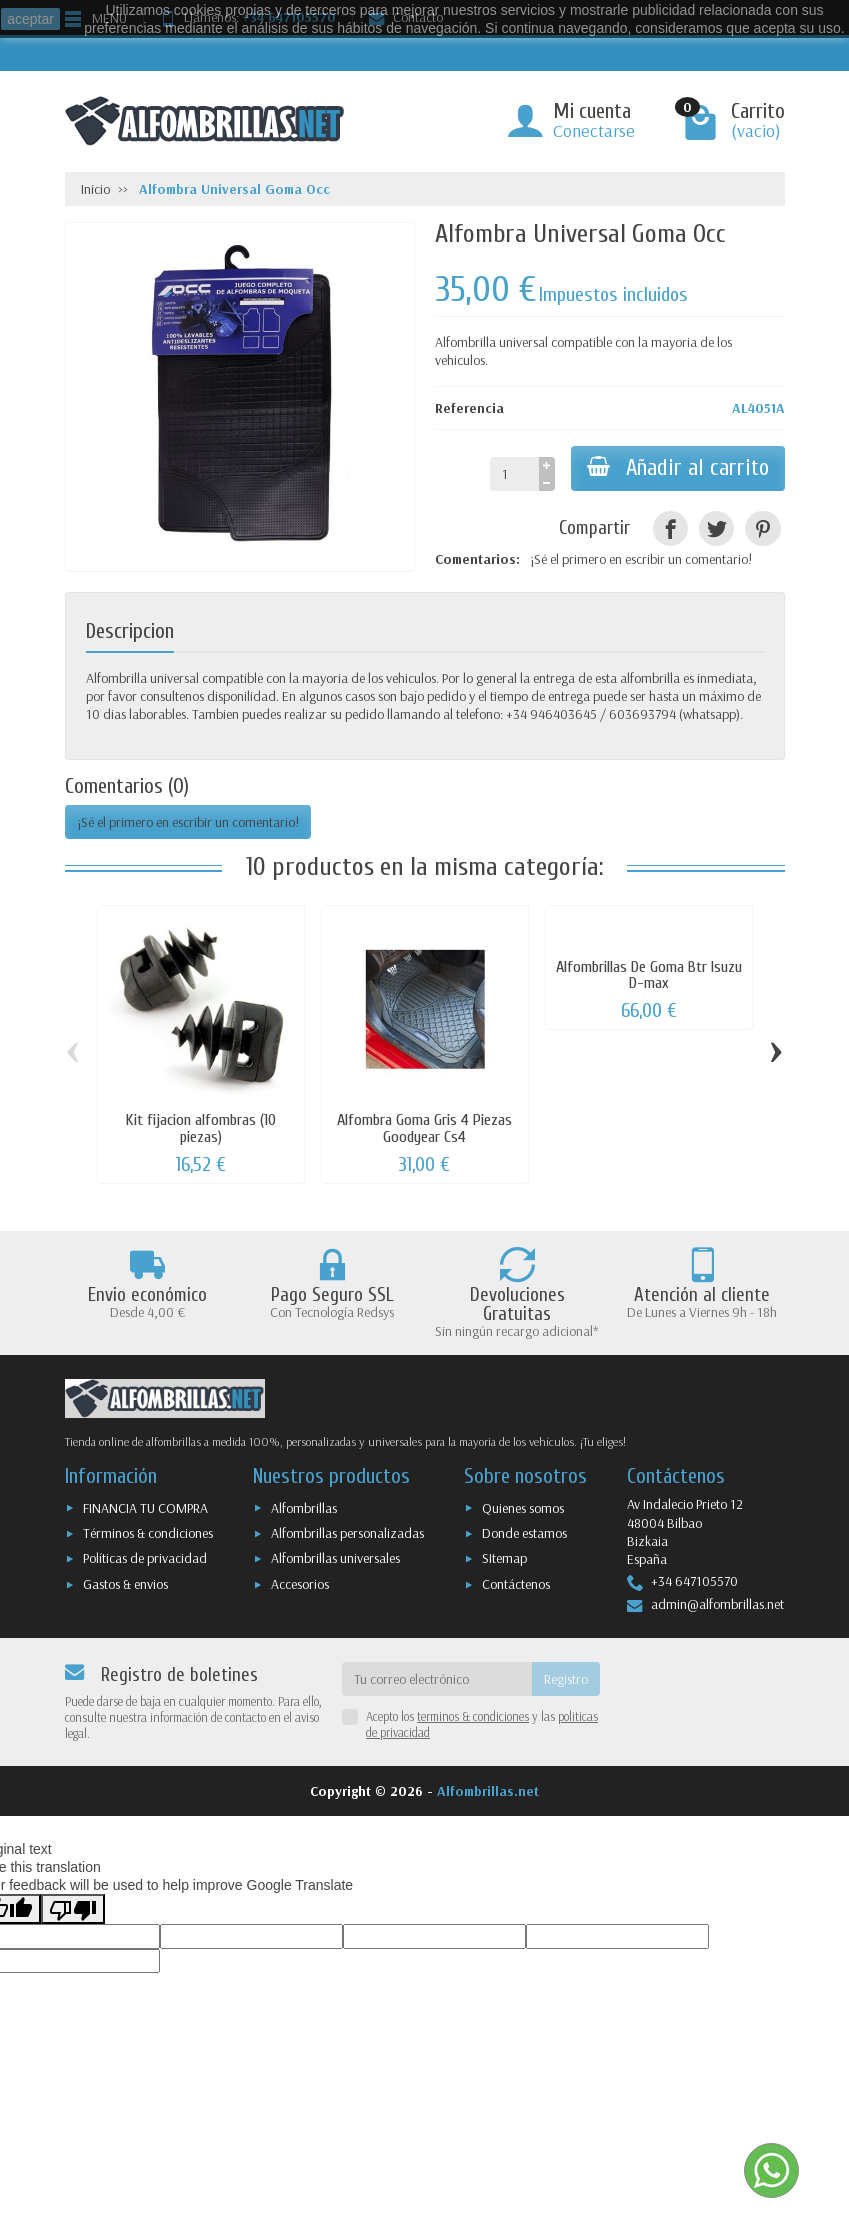  I want to click on Alfombra Goma Gris 4 Piezas Goodyear Cs4, so click(424, 1127).